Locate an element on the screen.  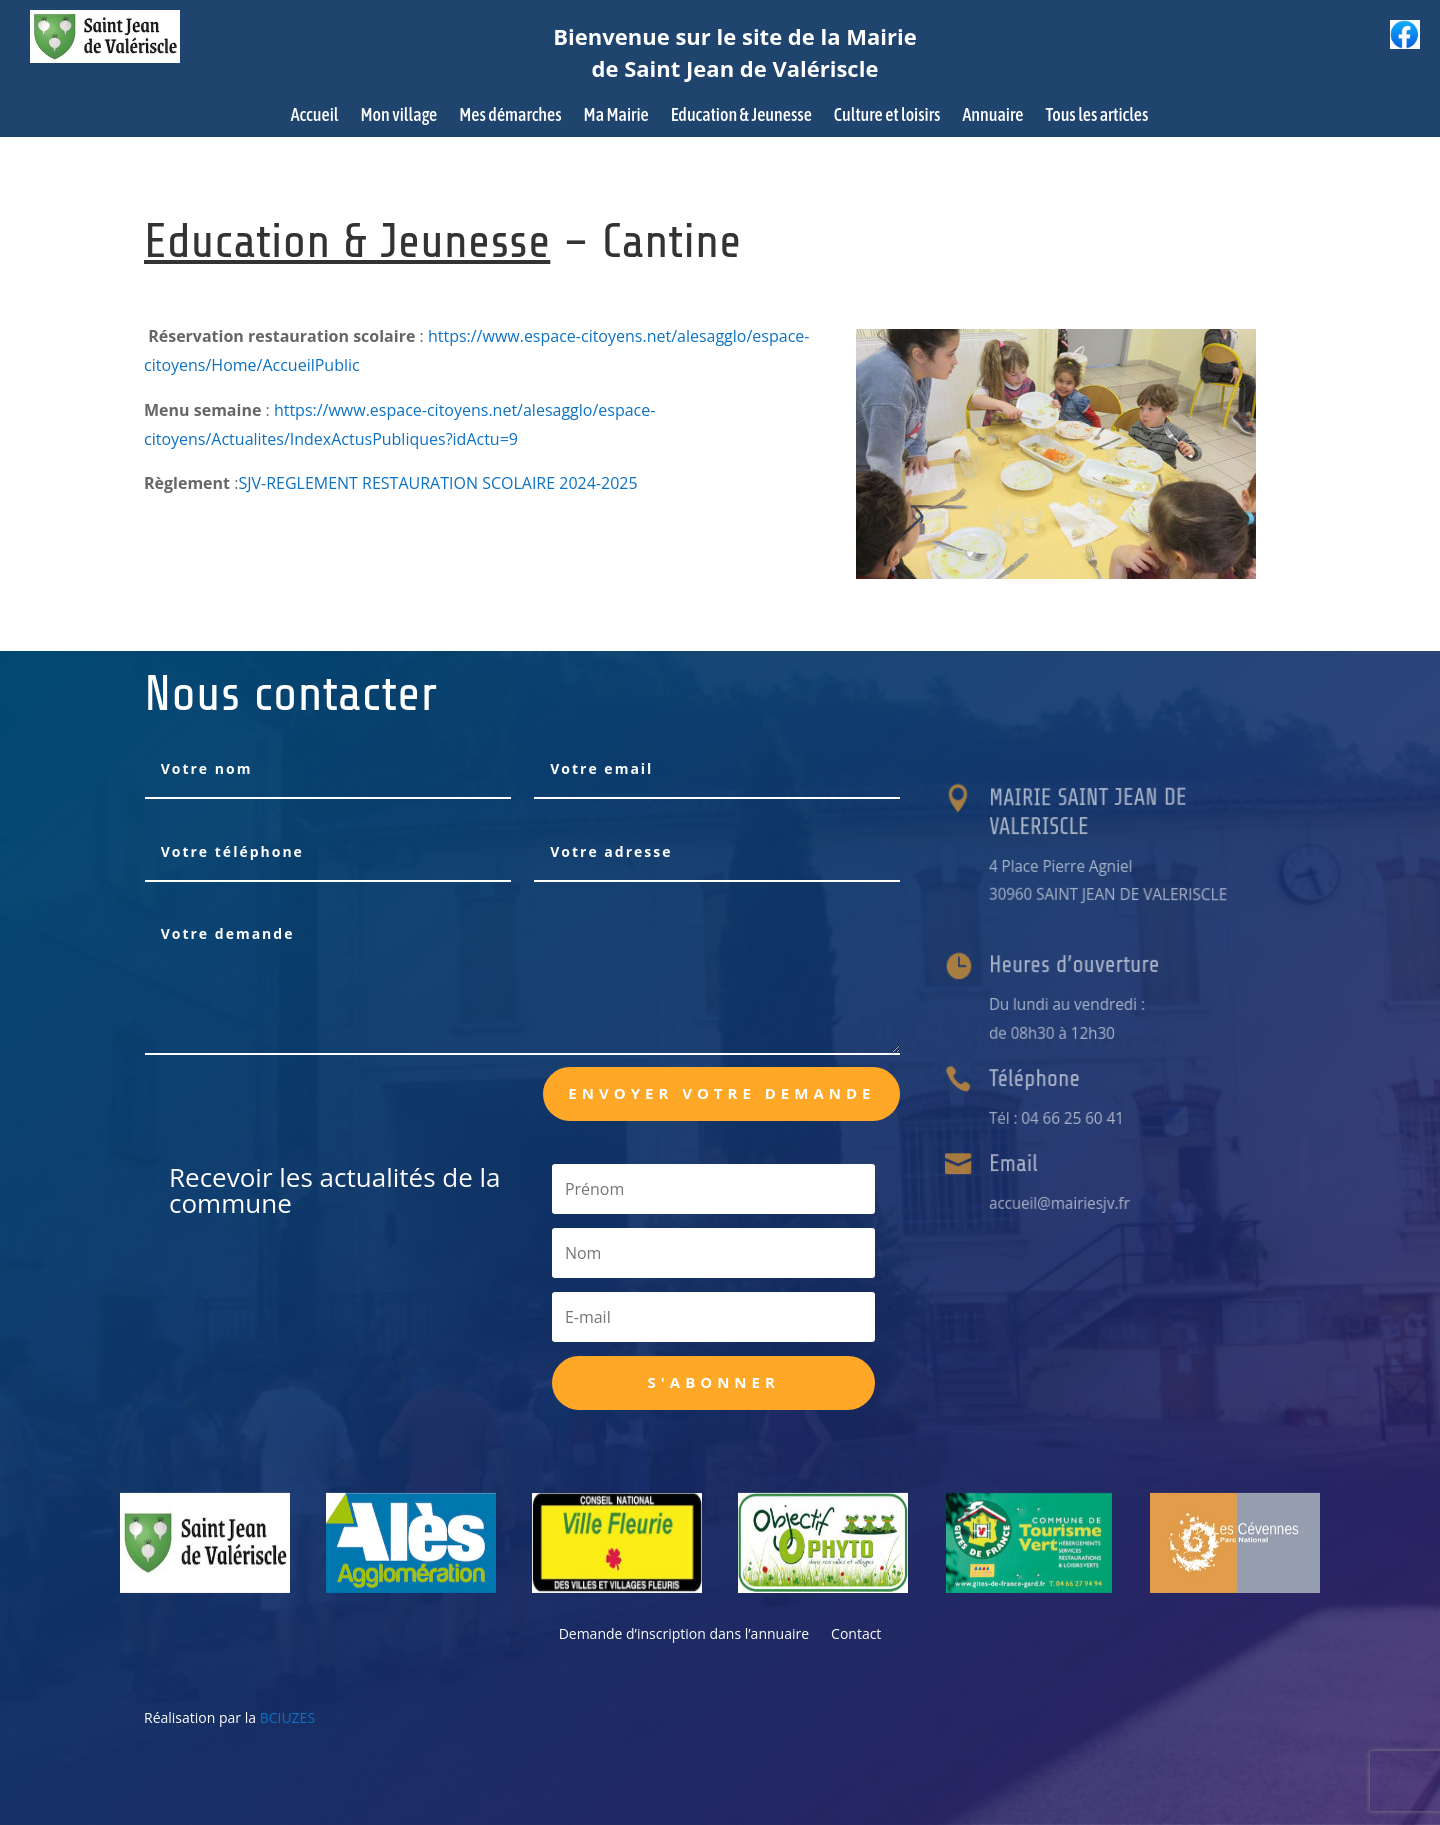
Ma Mairie is located at coordinates (616, 116).